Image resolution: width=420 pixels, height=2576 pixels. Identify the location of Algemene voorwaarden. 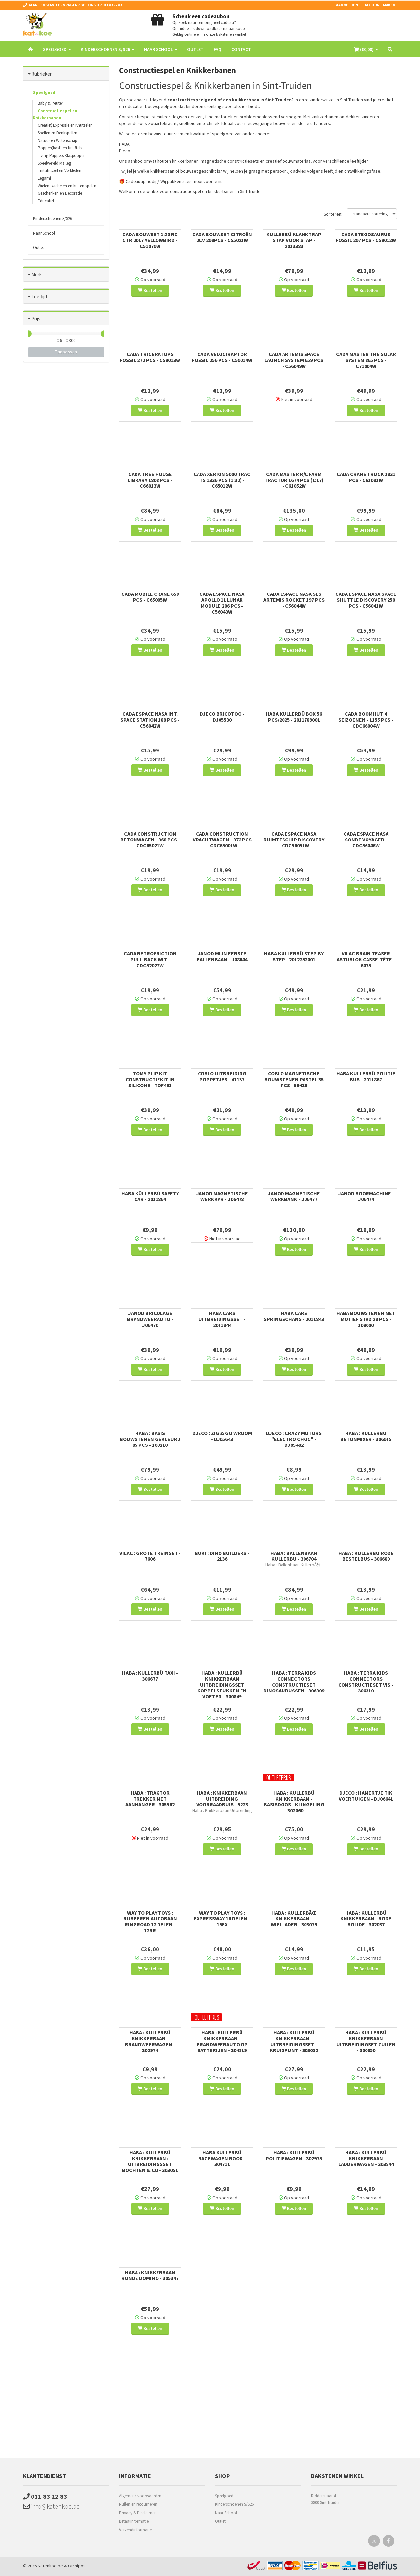
(140, 2495).